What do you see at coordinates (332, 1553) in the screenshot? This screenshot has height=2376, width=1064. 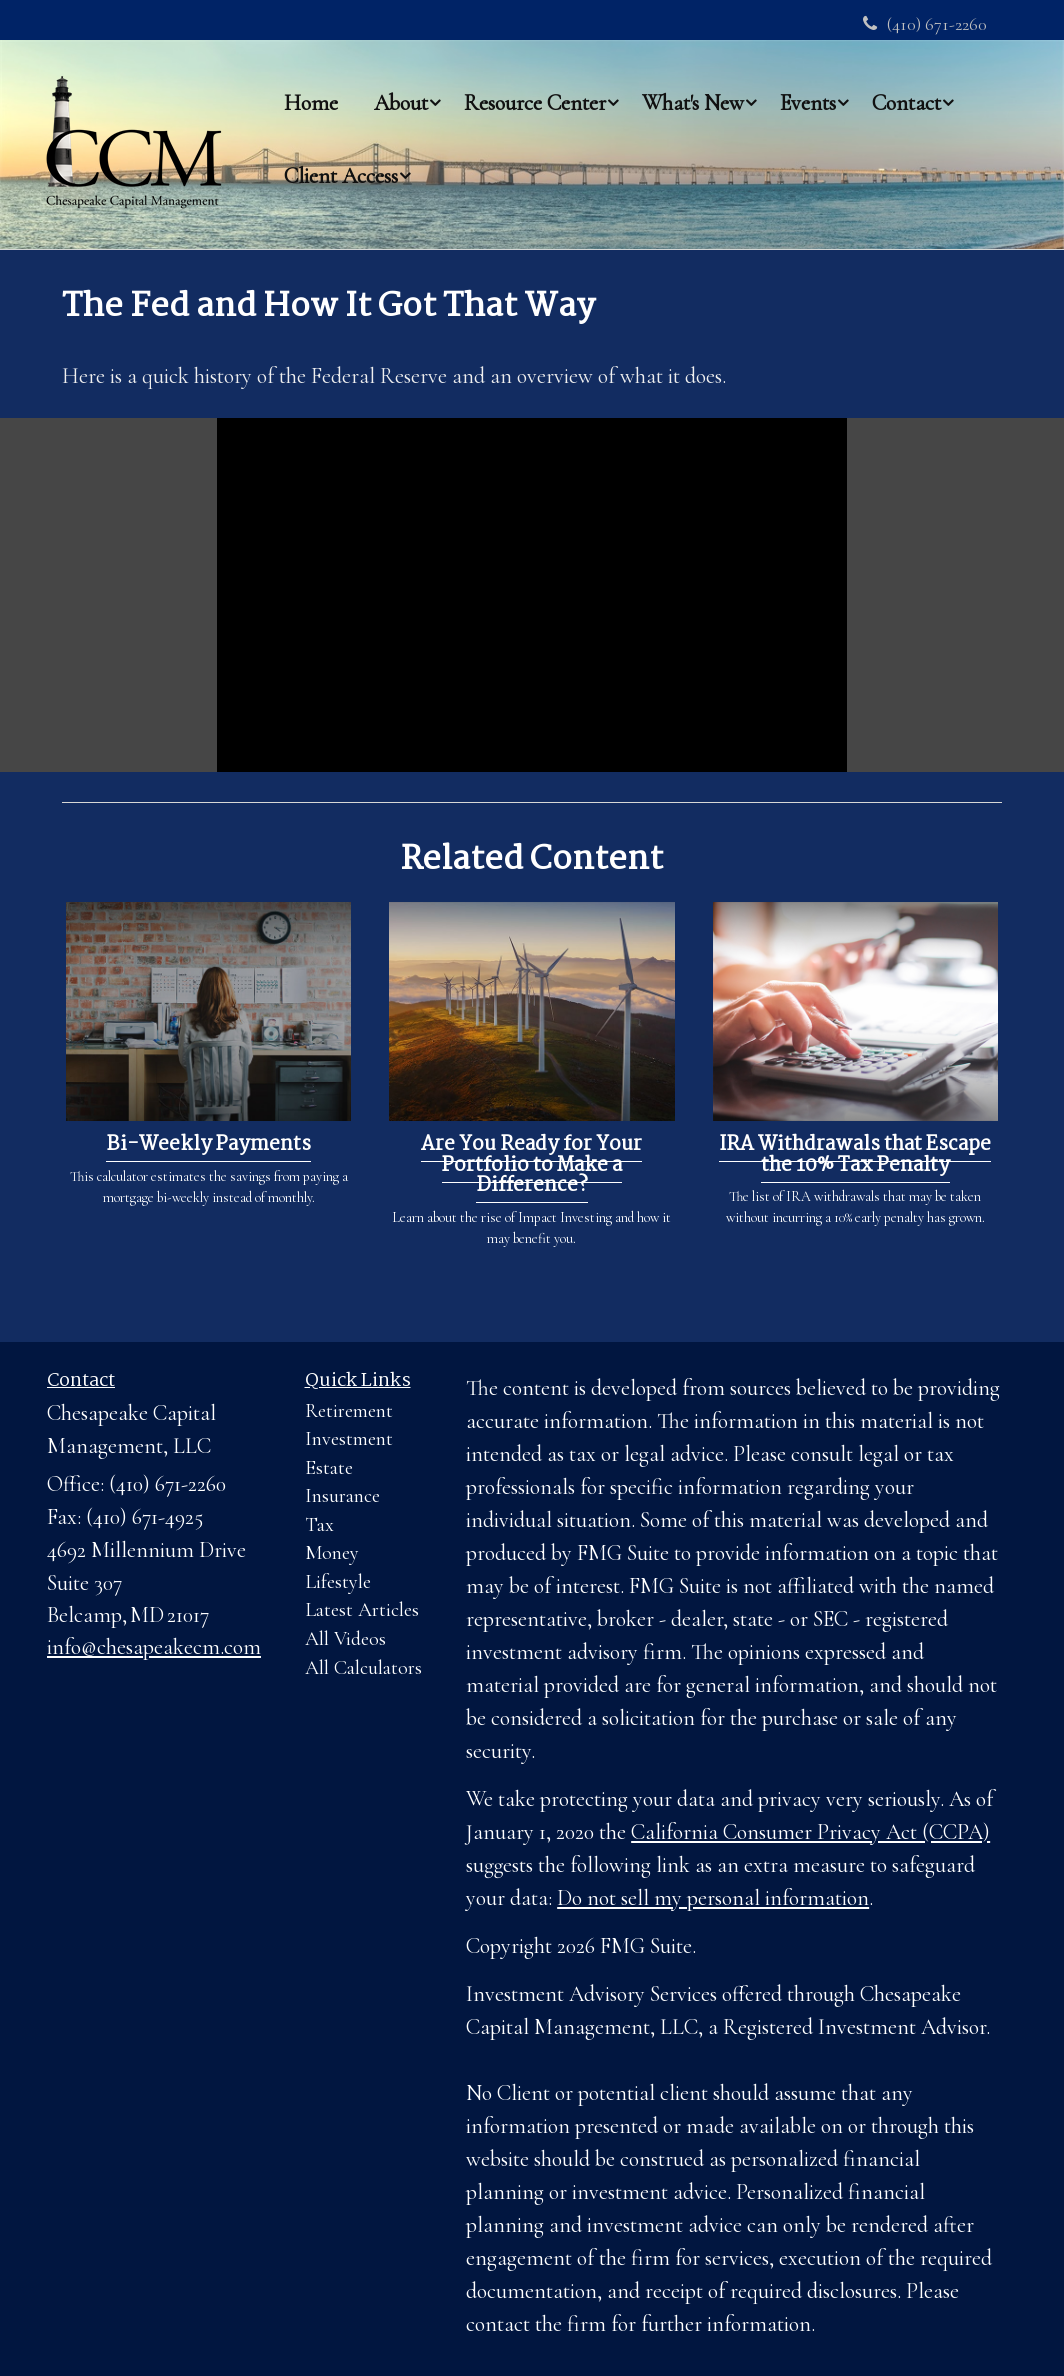 I see `Money` at bounding box center [332, 1553].